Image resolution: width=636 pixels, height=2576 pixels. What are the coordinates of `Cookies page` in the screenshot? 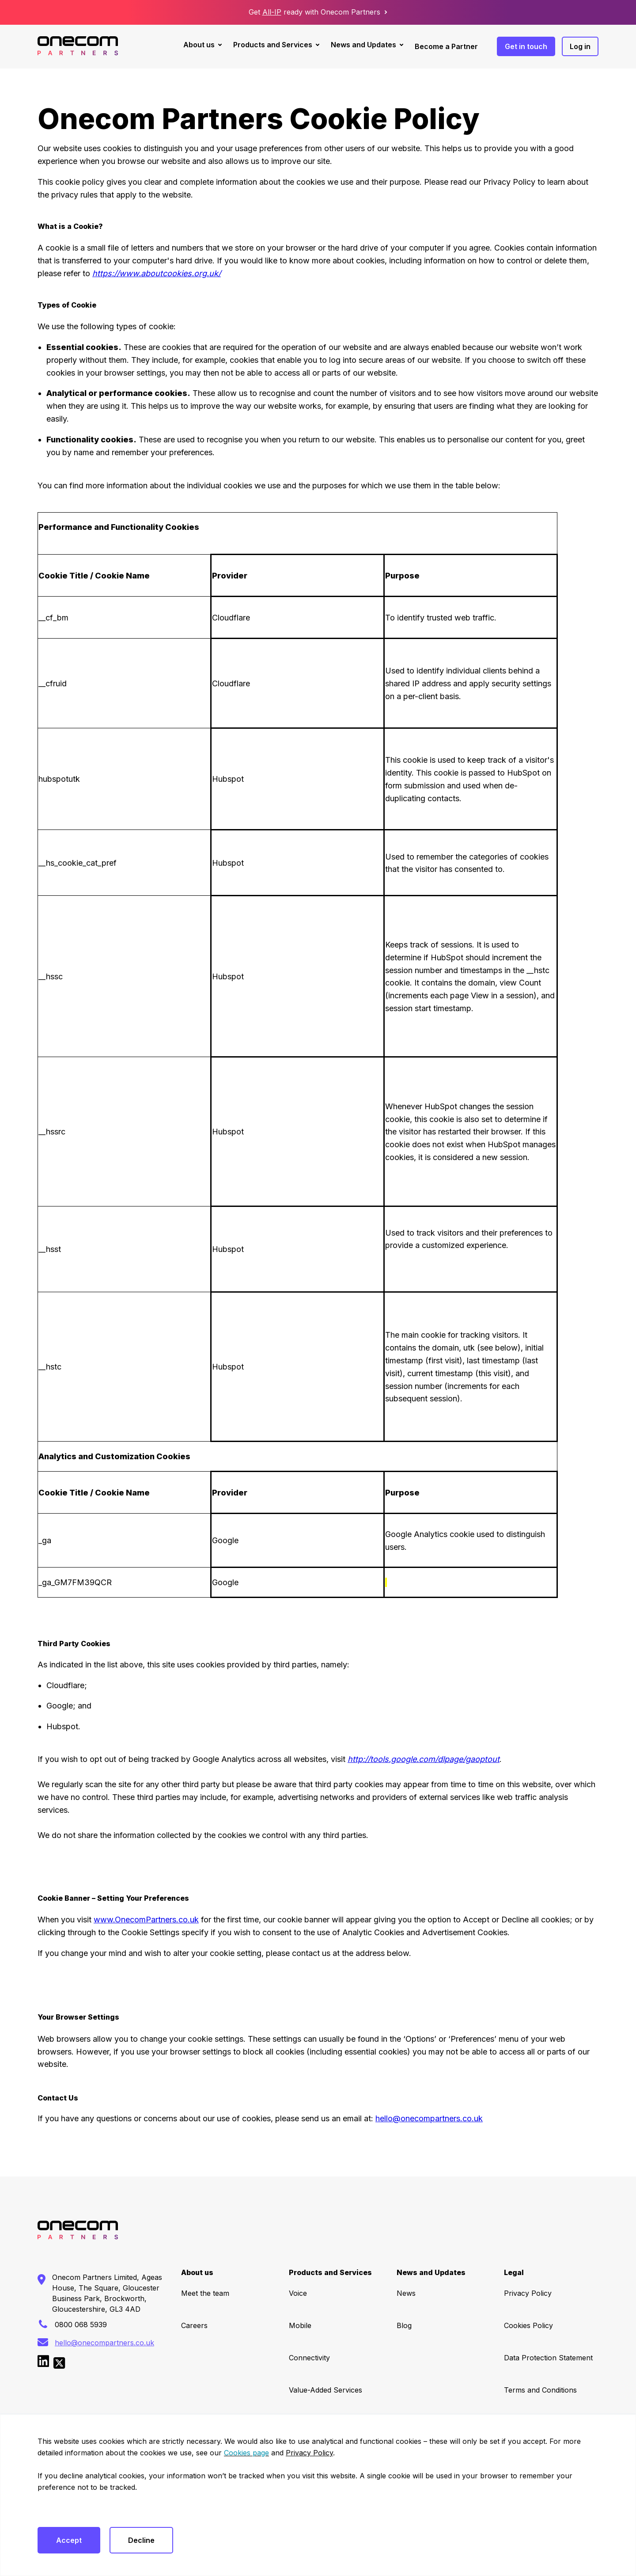 It's located at (246, 2452).